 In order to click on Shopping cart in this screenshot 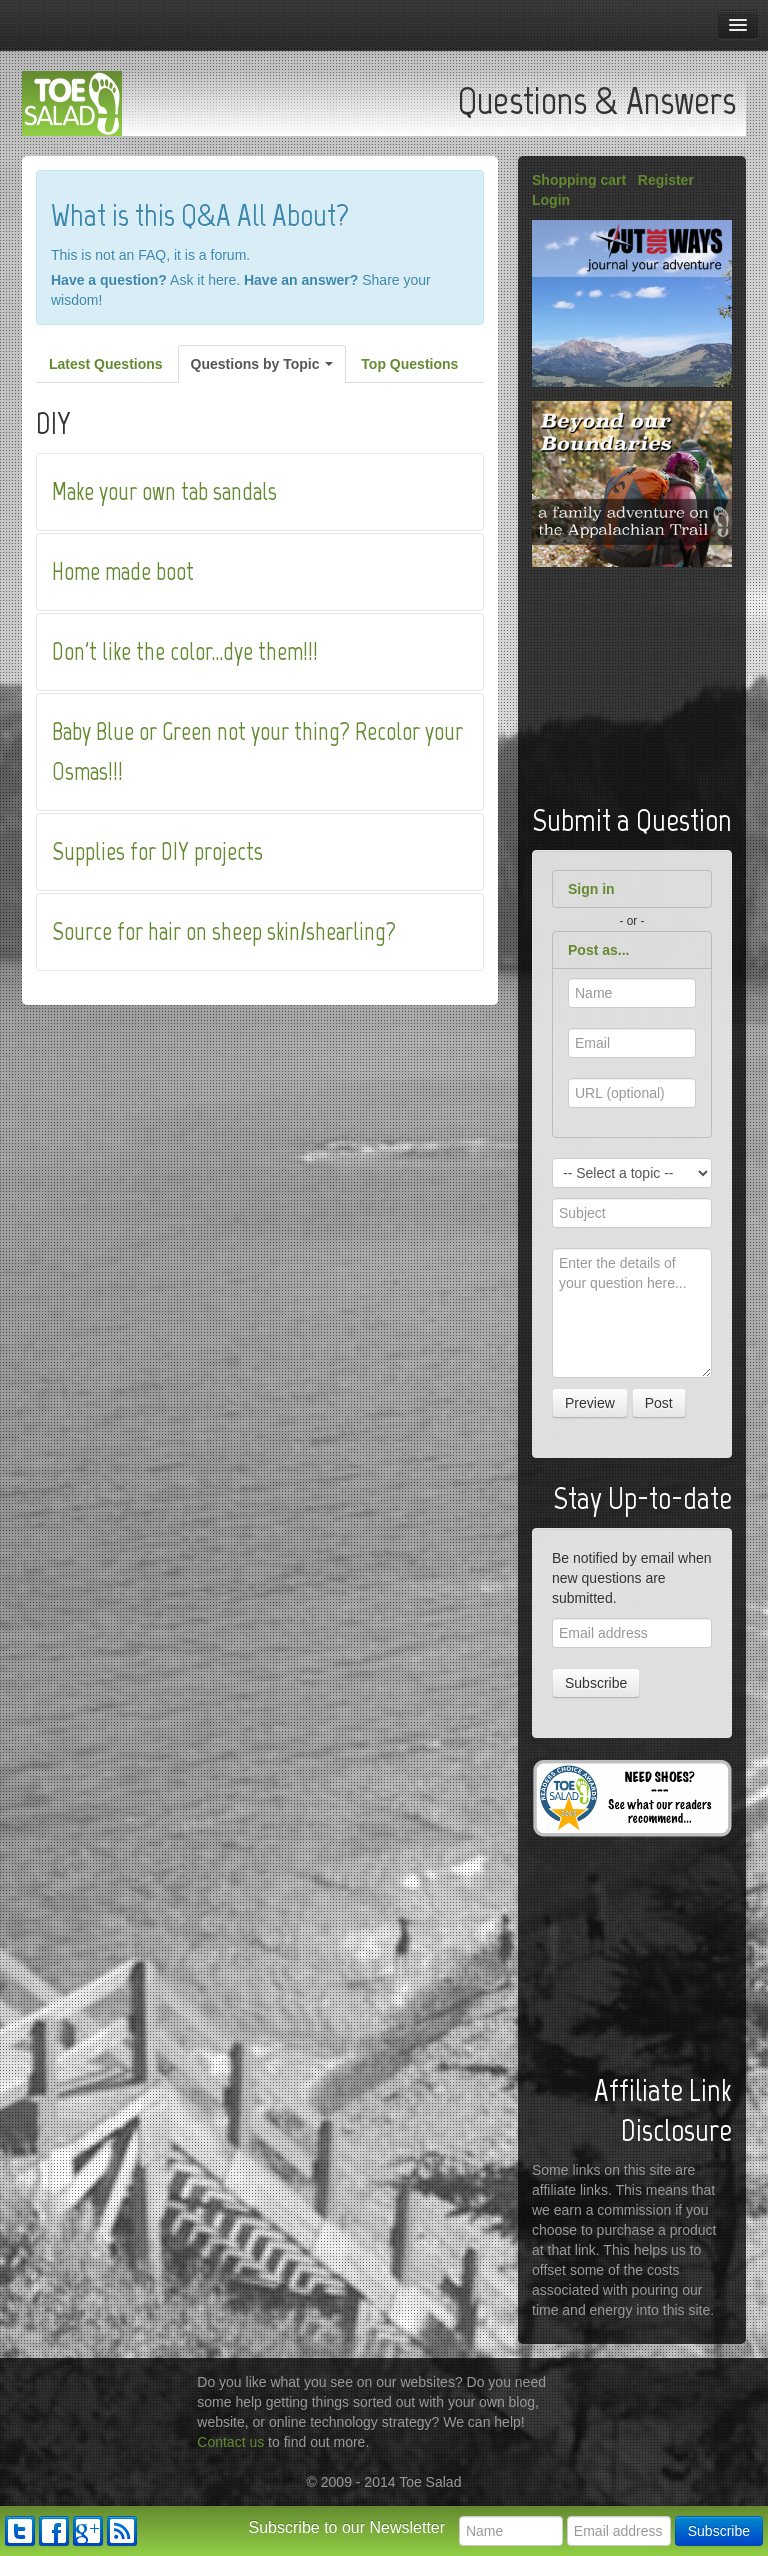, I will do `click(579, 180)`.